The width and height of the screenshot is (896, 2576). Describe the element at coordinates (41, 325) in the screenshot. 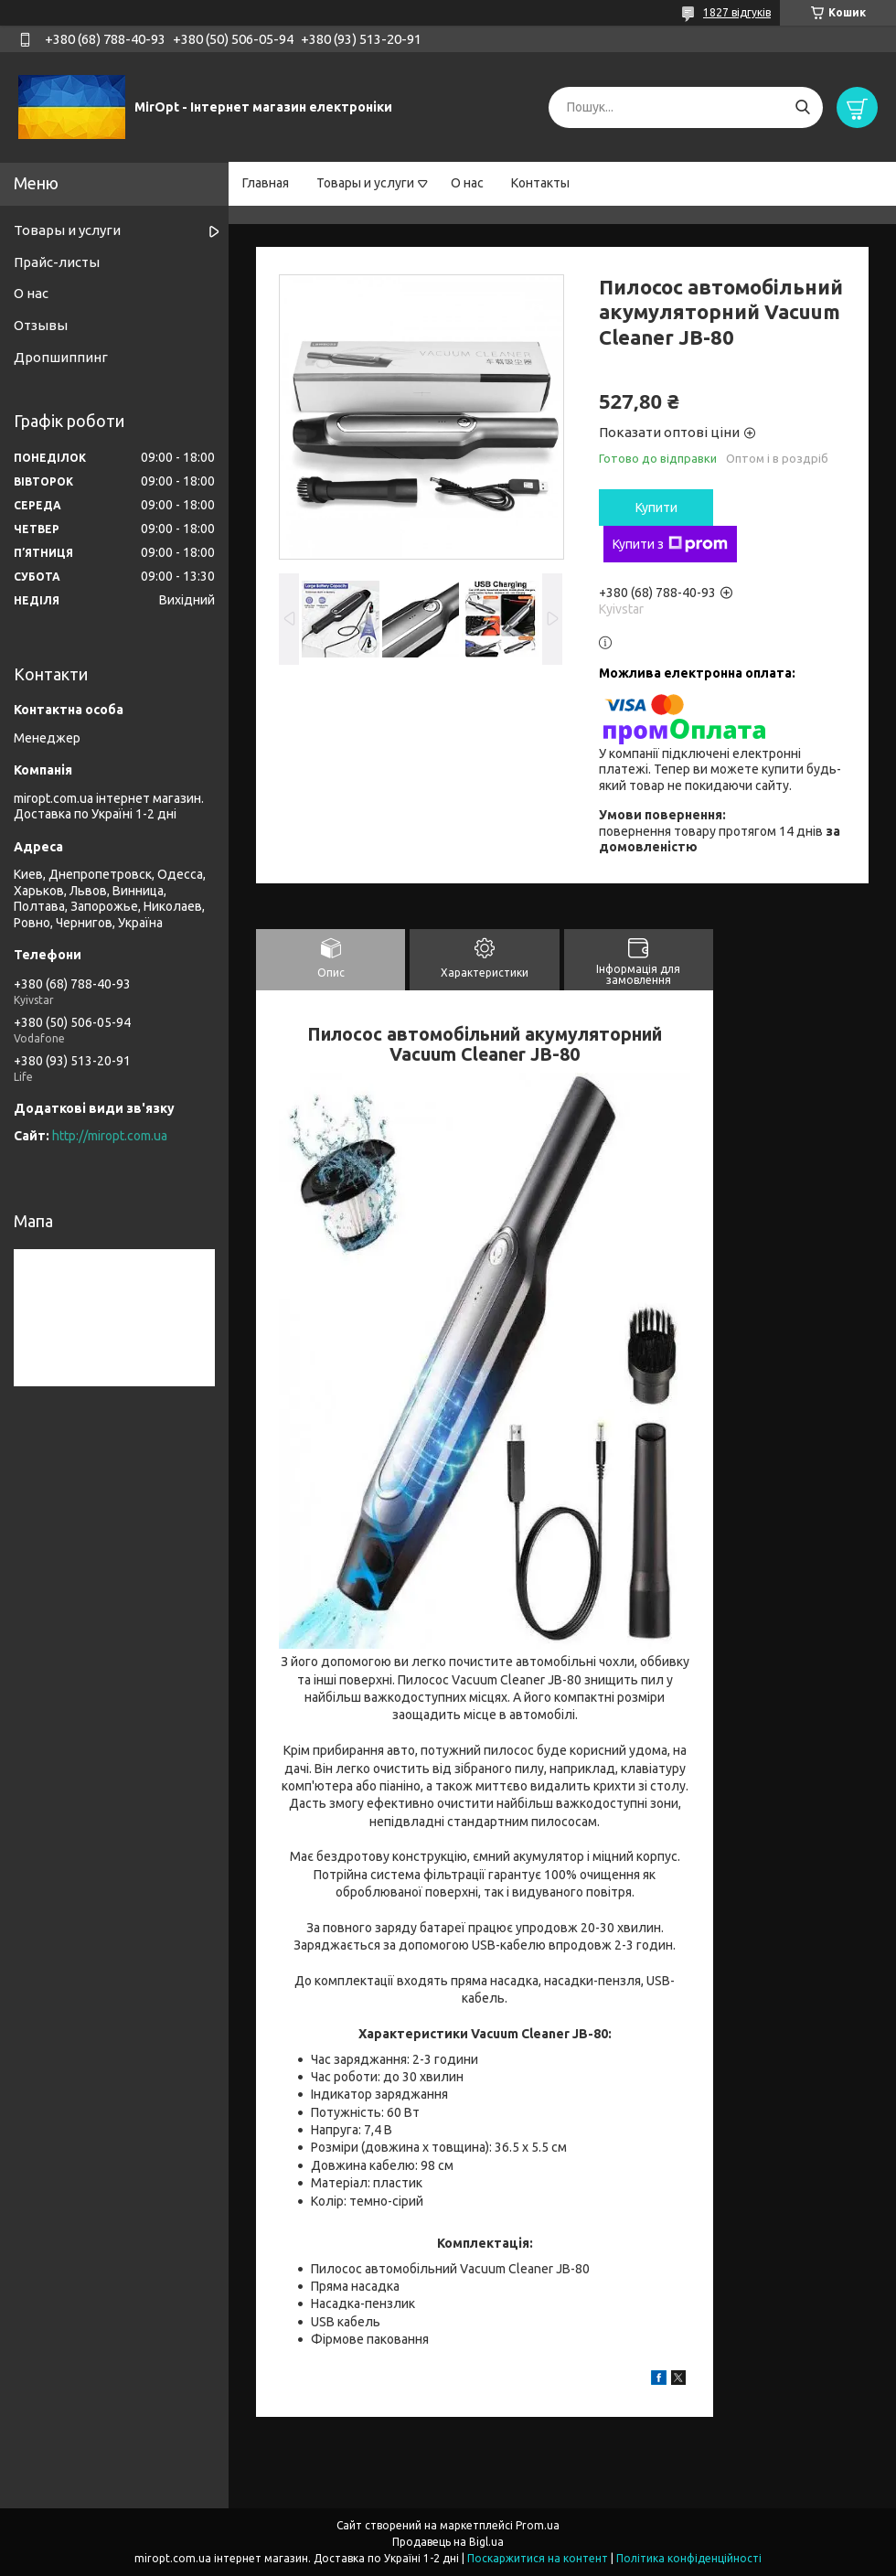

I see `Отзывы` at that location.